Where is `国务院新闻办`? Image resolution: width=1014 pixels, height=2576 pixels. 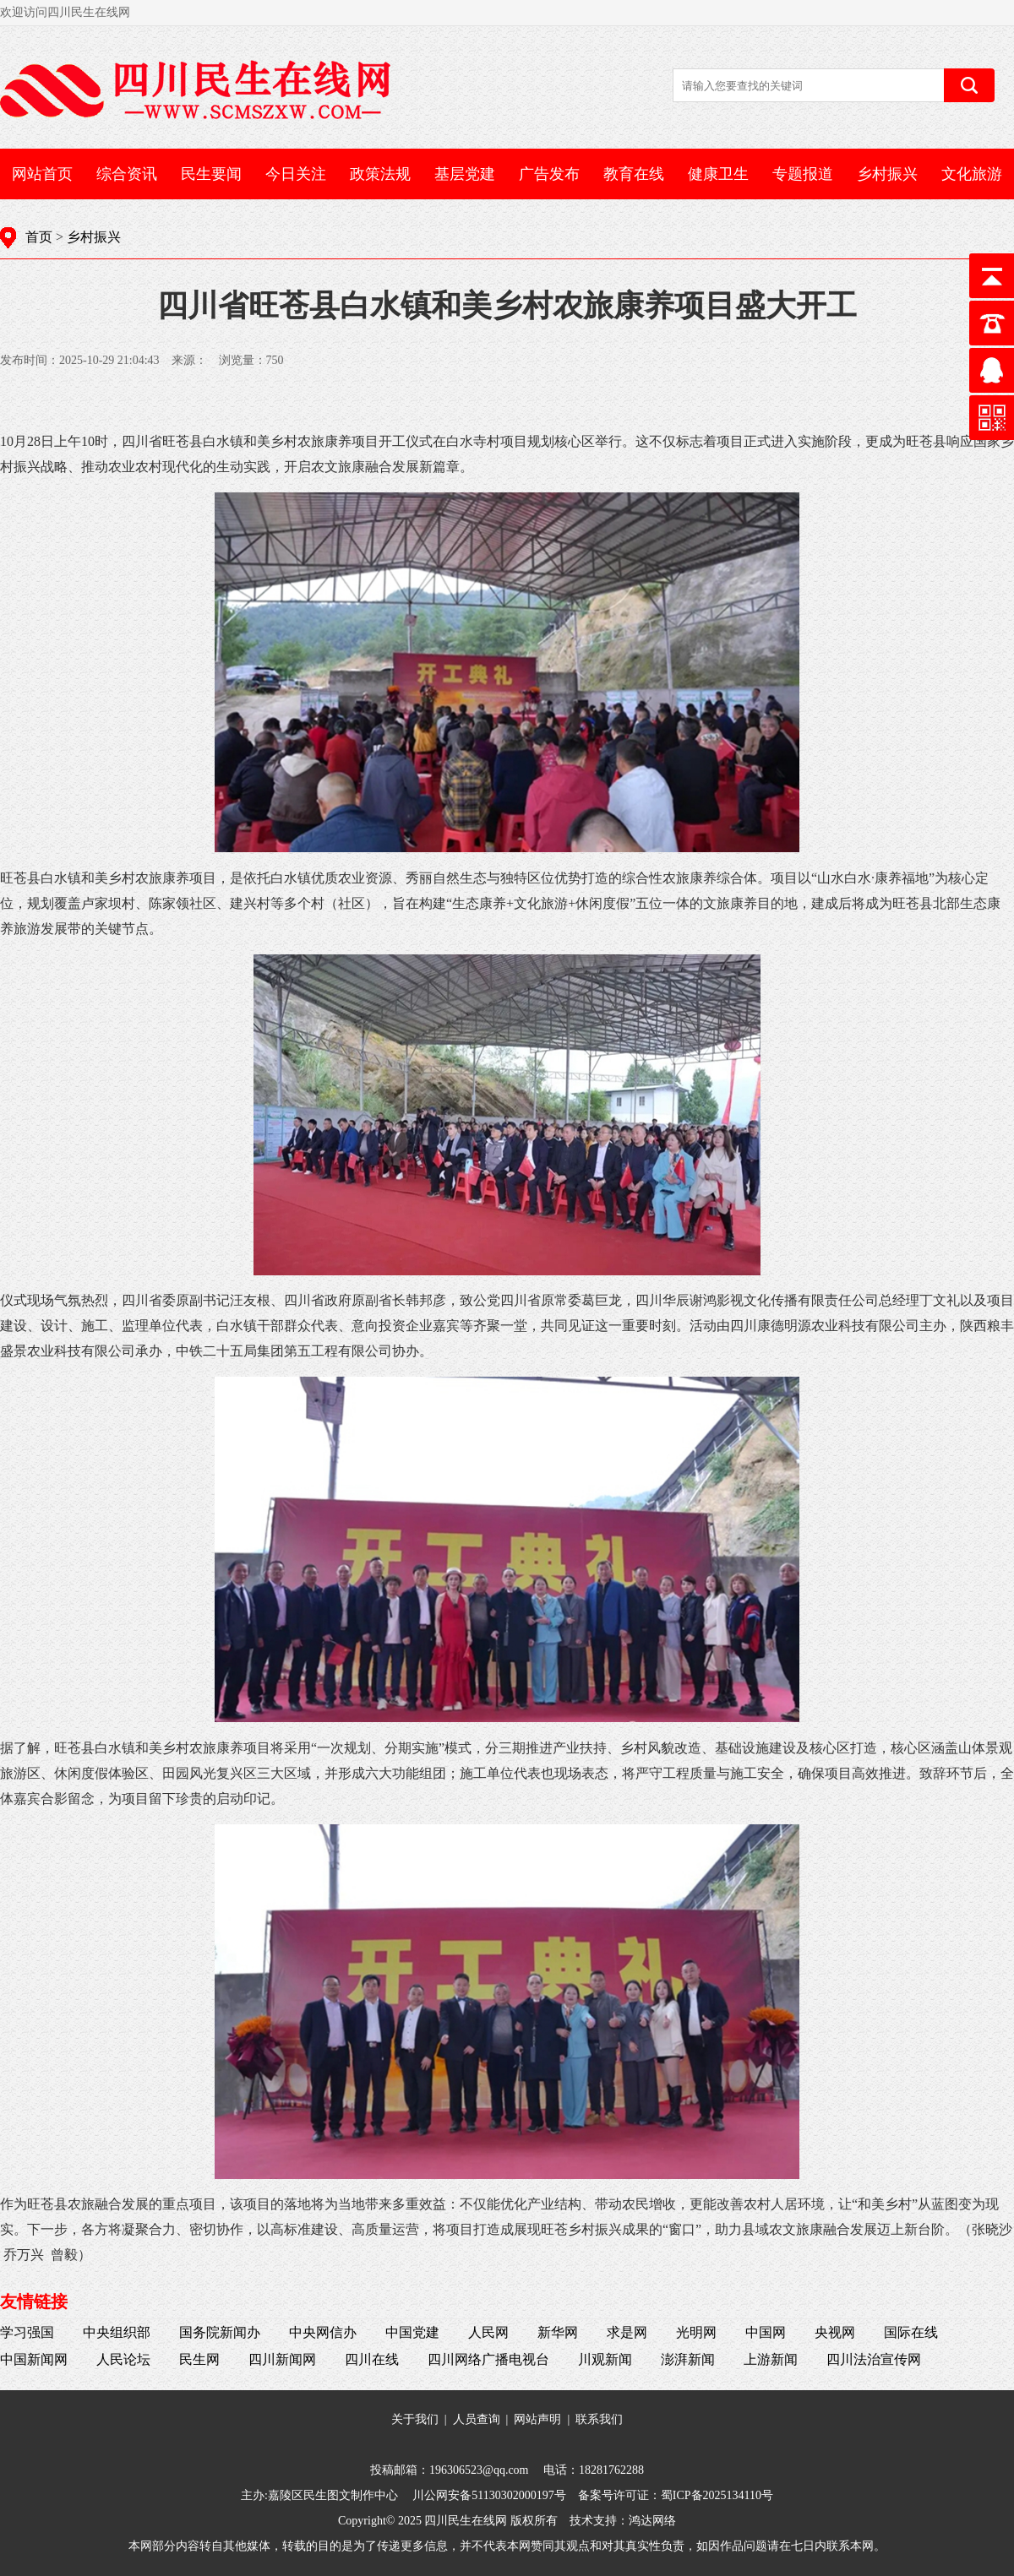 国务院新闻办 is located at coordinates (219, 2332).